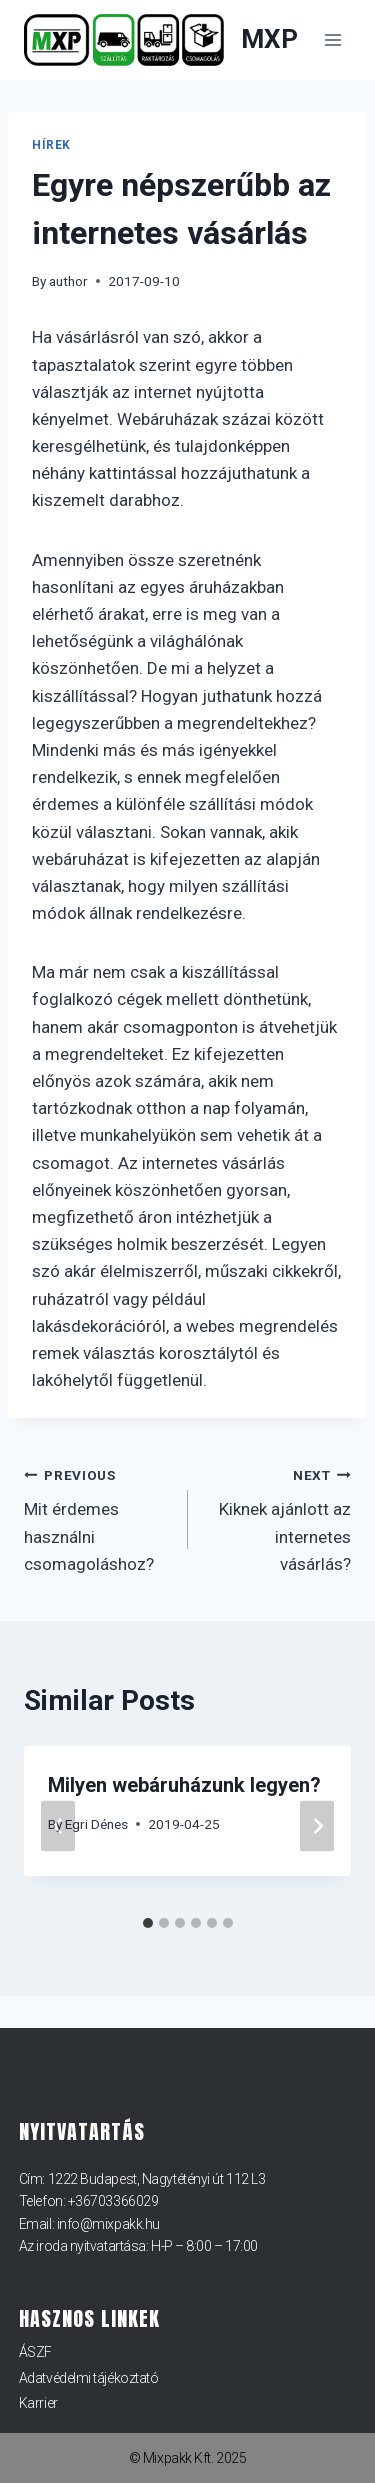 The height and width of the screenshot is (2483, 375). Describe the element at coordinates (51, 145) in the screenshot. I see `Hírek` at that location.